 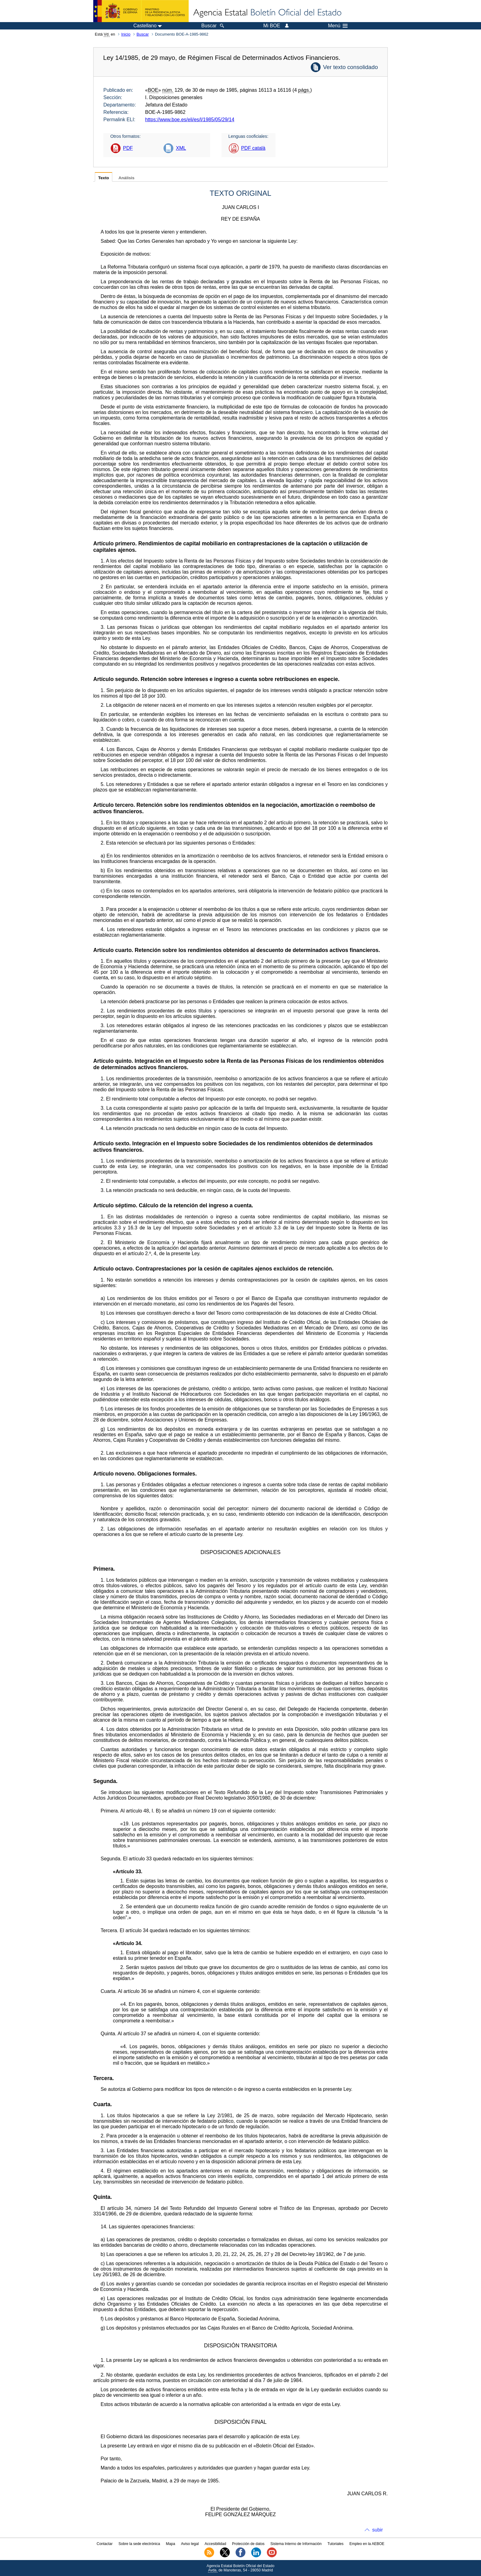 What do you see at coordinates (190, 2544) in the screenshot?
I see `Aviso legal` at bounding box center [190, 2544].